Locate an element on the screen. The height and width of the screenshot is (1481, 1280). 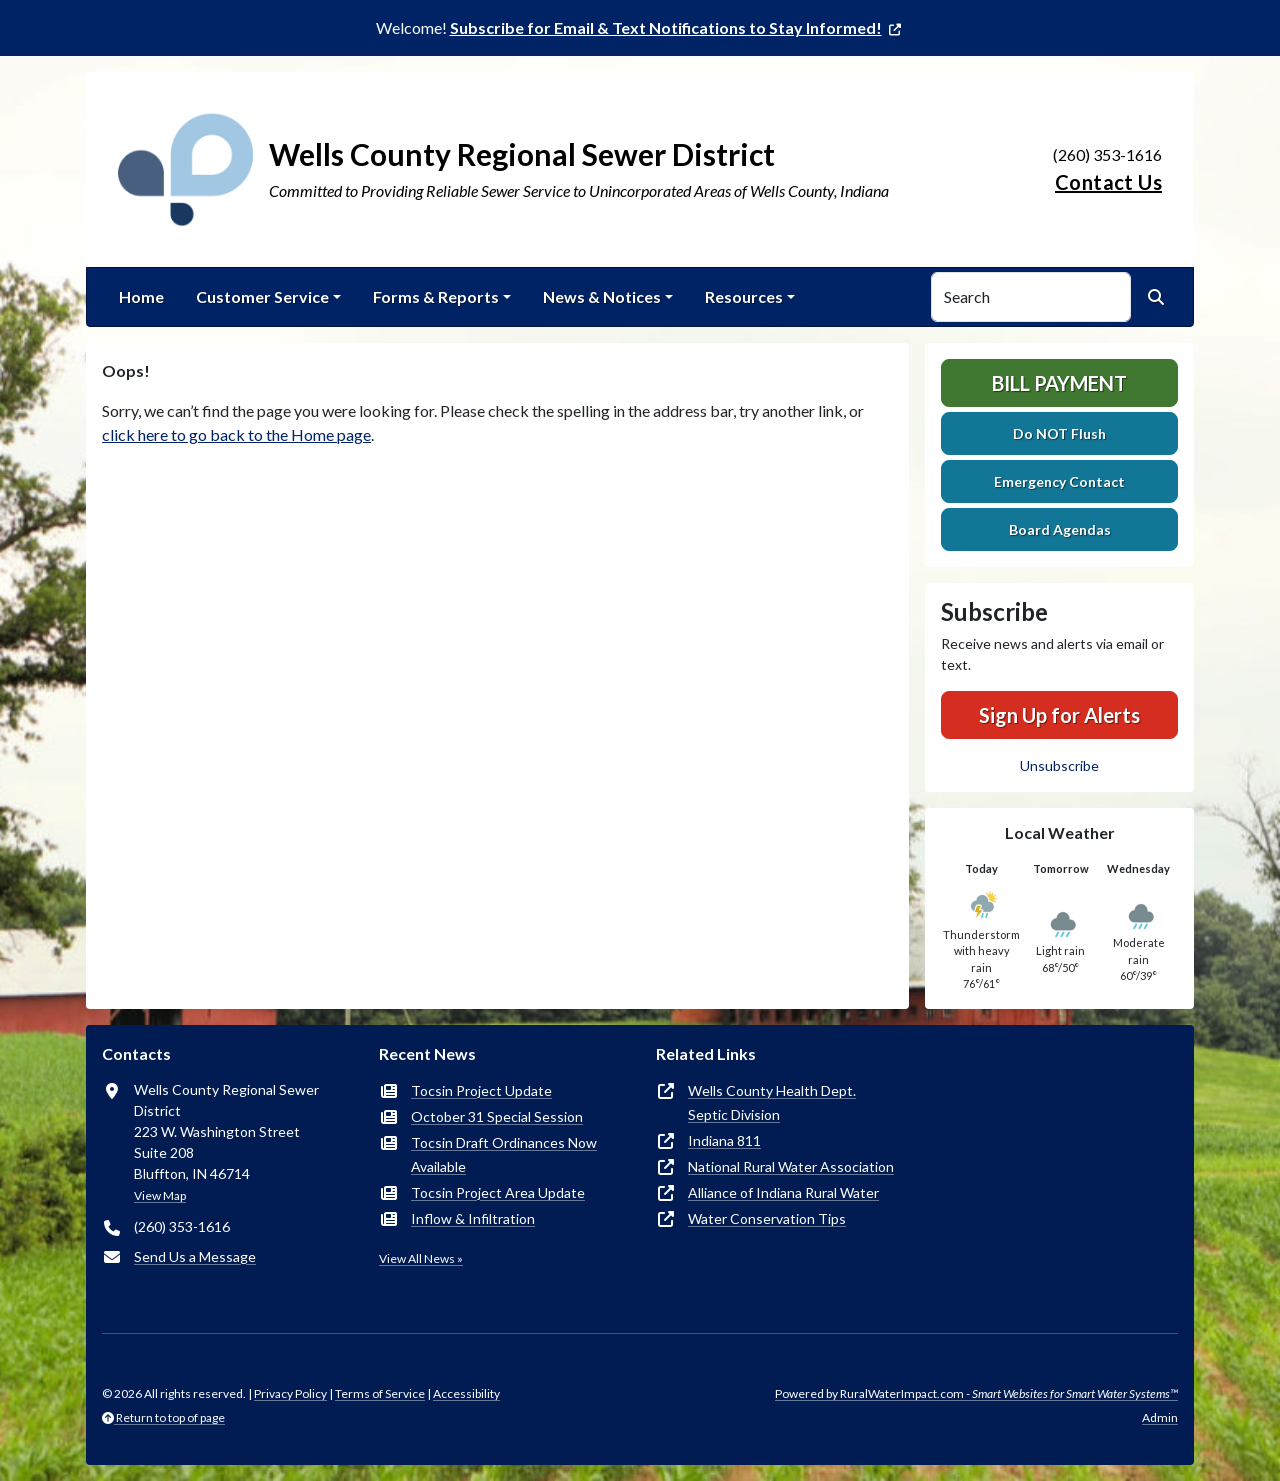
Sign Up for Alerts is located at coordinates (1059, 715).